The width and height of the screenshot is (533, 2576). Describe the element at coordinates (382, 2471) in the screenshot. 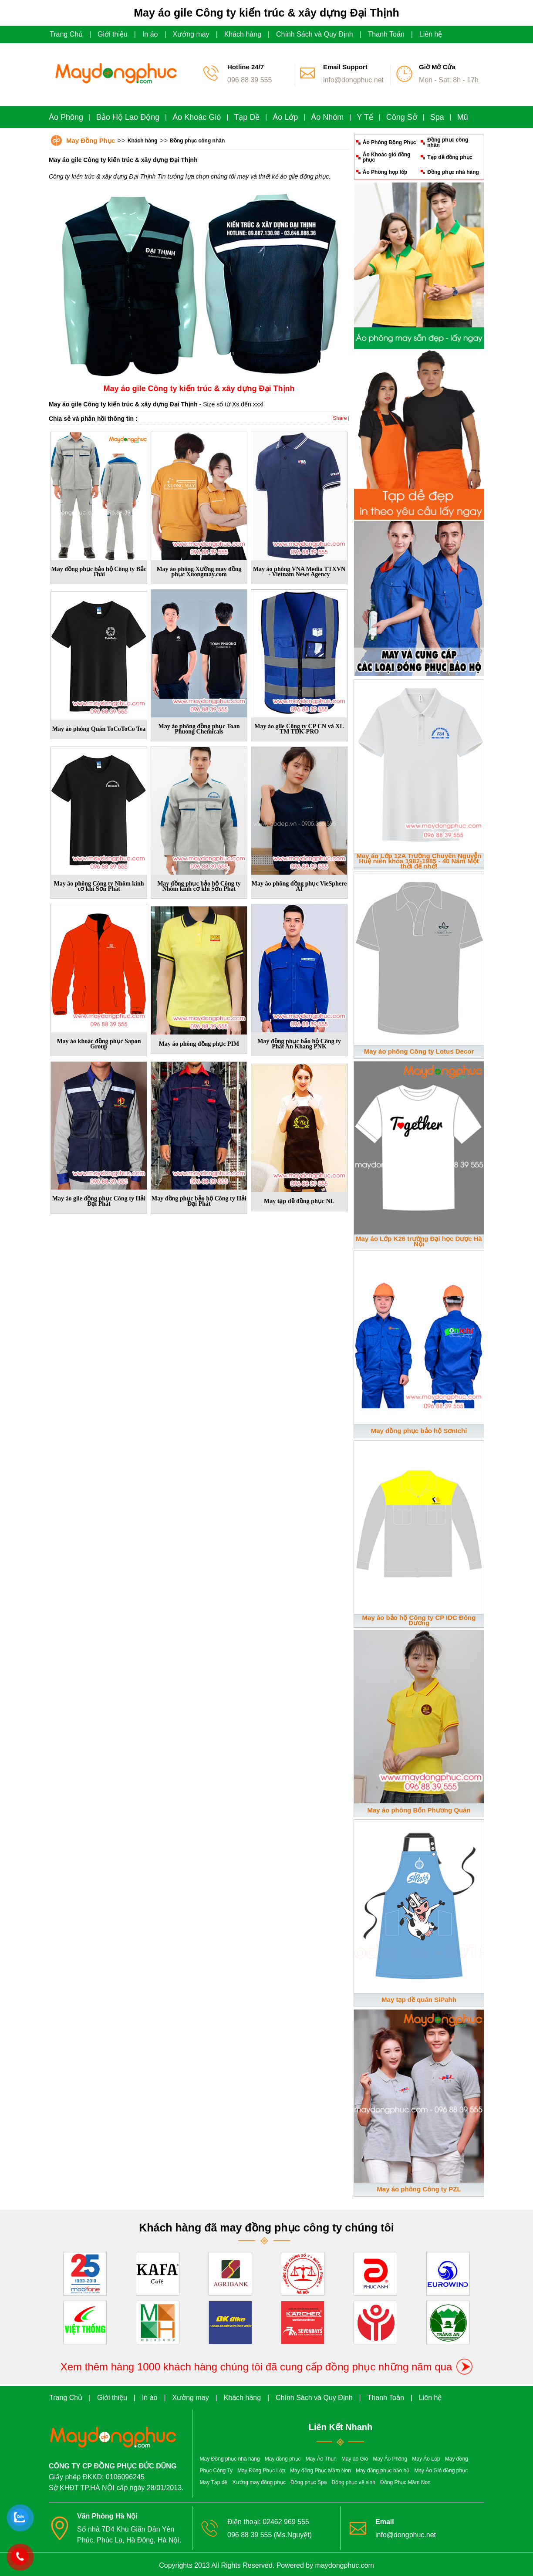

I see `May đồng phục bảo hộ` at that location.